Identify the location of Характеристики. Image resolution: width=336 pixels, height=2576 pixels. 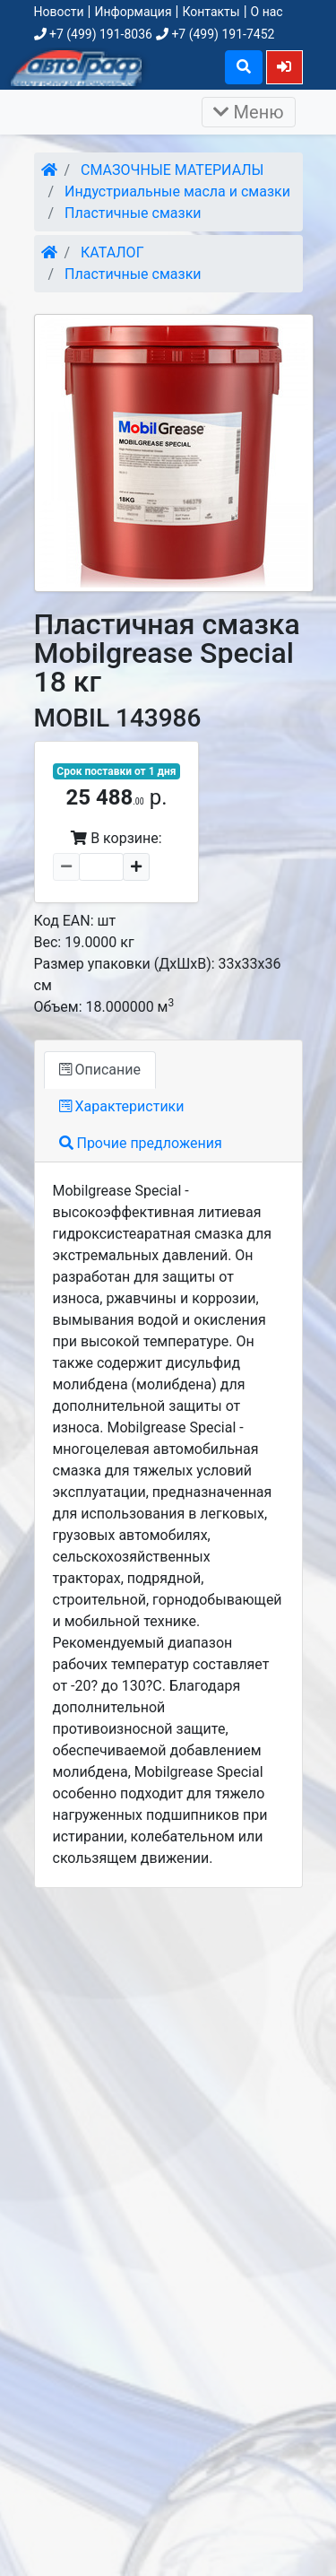
(122, 1106).